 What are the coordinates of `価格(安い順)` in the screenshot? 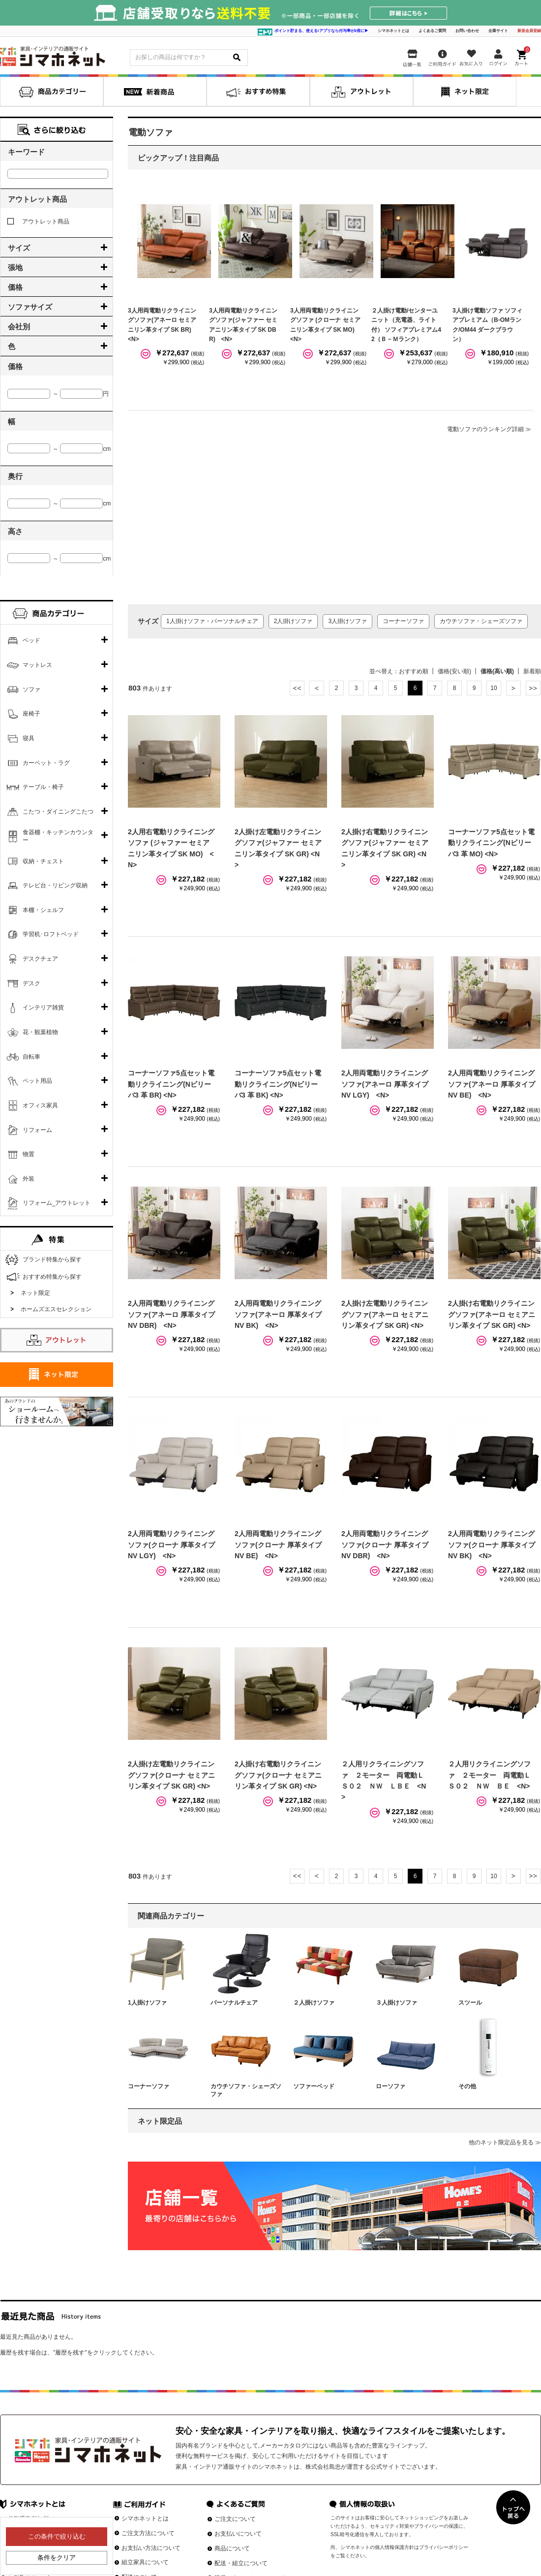 It's located at (454, 671).